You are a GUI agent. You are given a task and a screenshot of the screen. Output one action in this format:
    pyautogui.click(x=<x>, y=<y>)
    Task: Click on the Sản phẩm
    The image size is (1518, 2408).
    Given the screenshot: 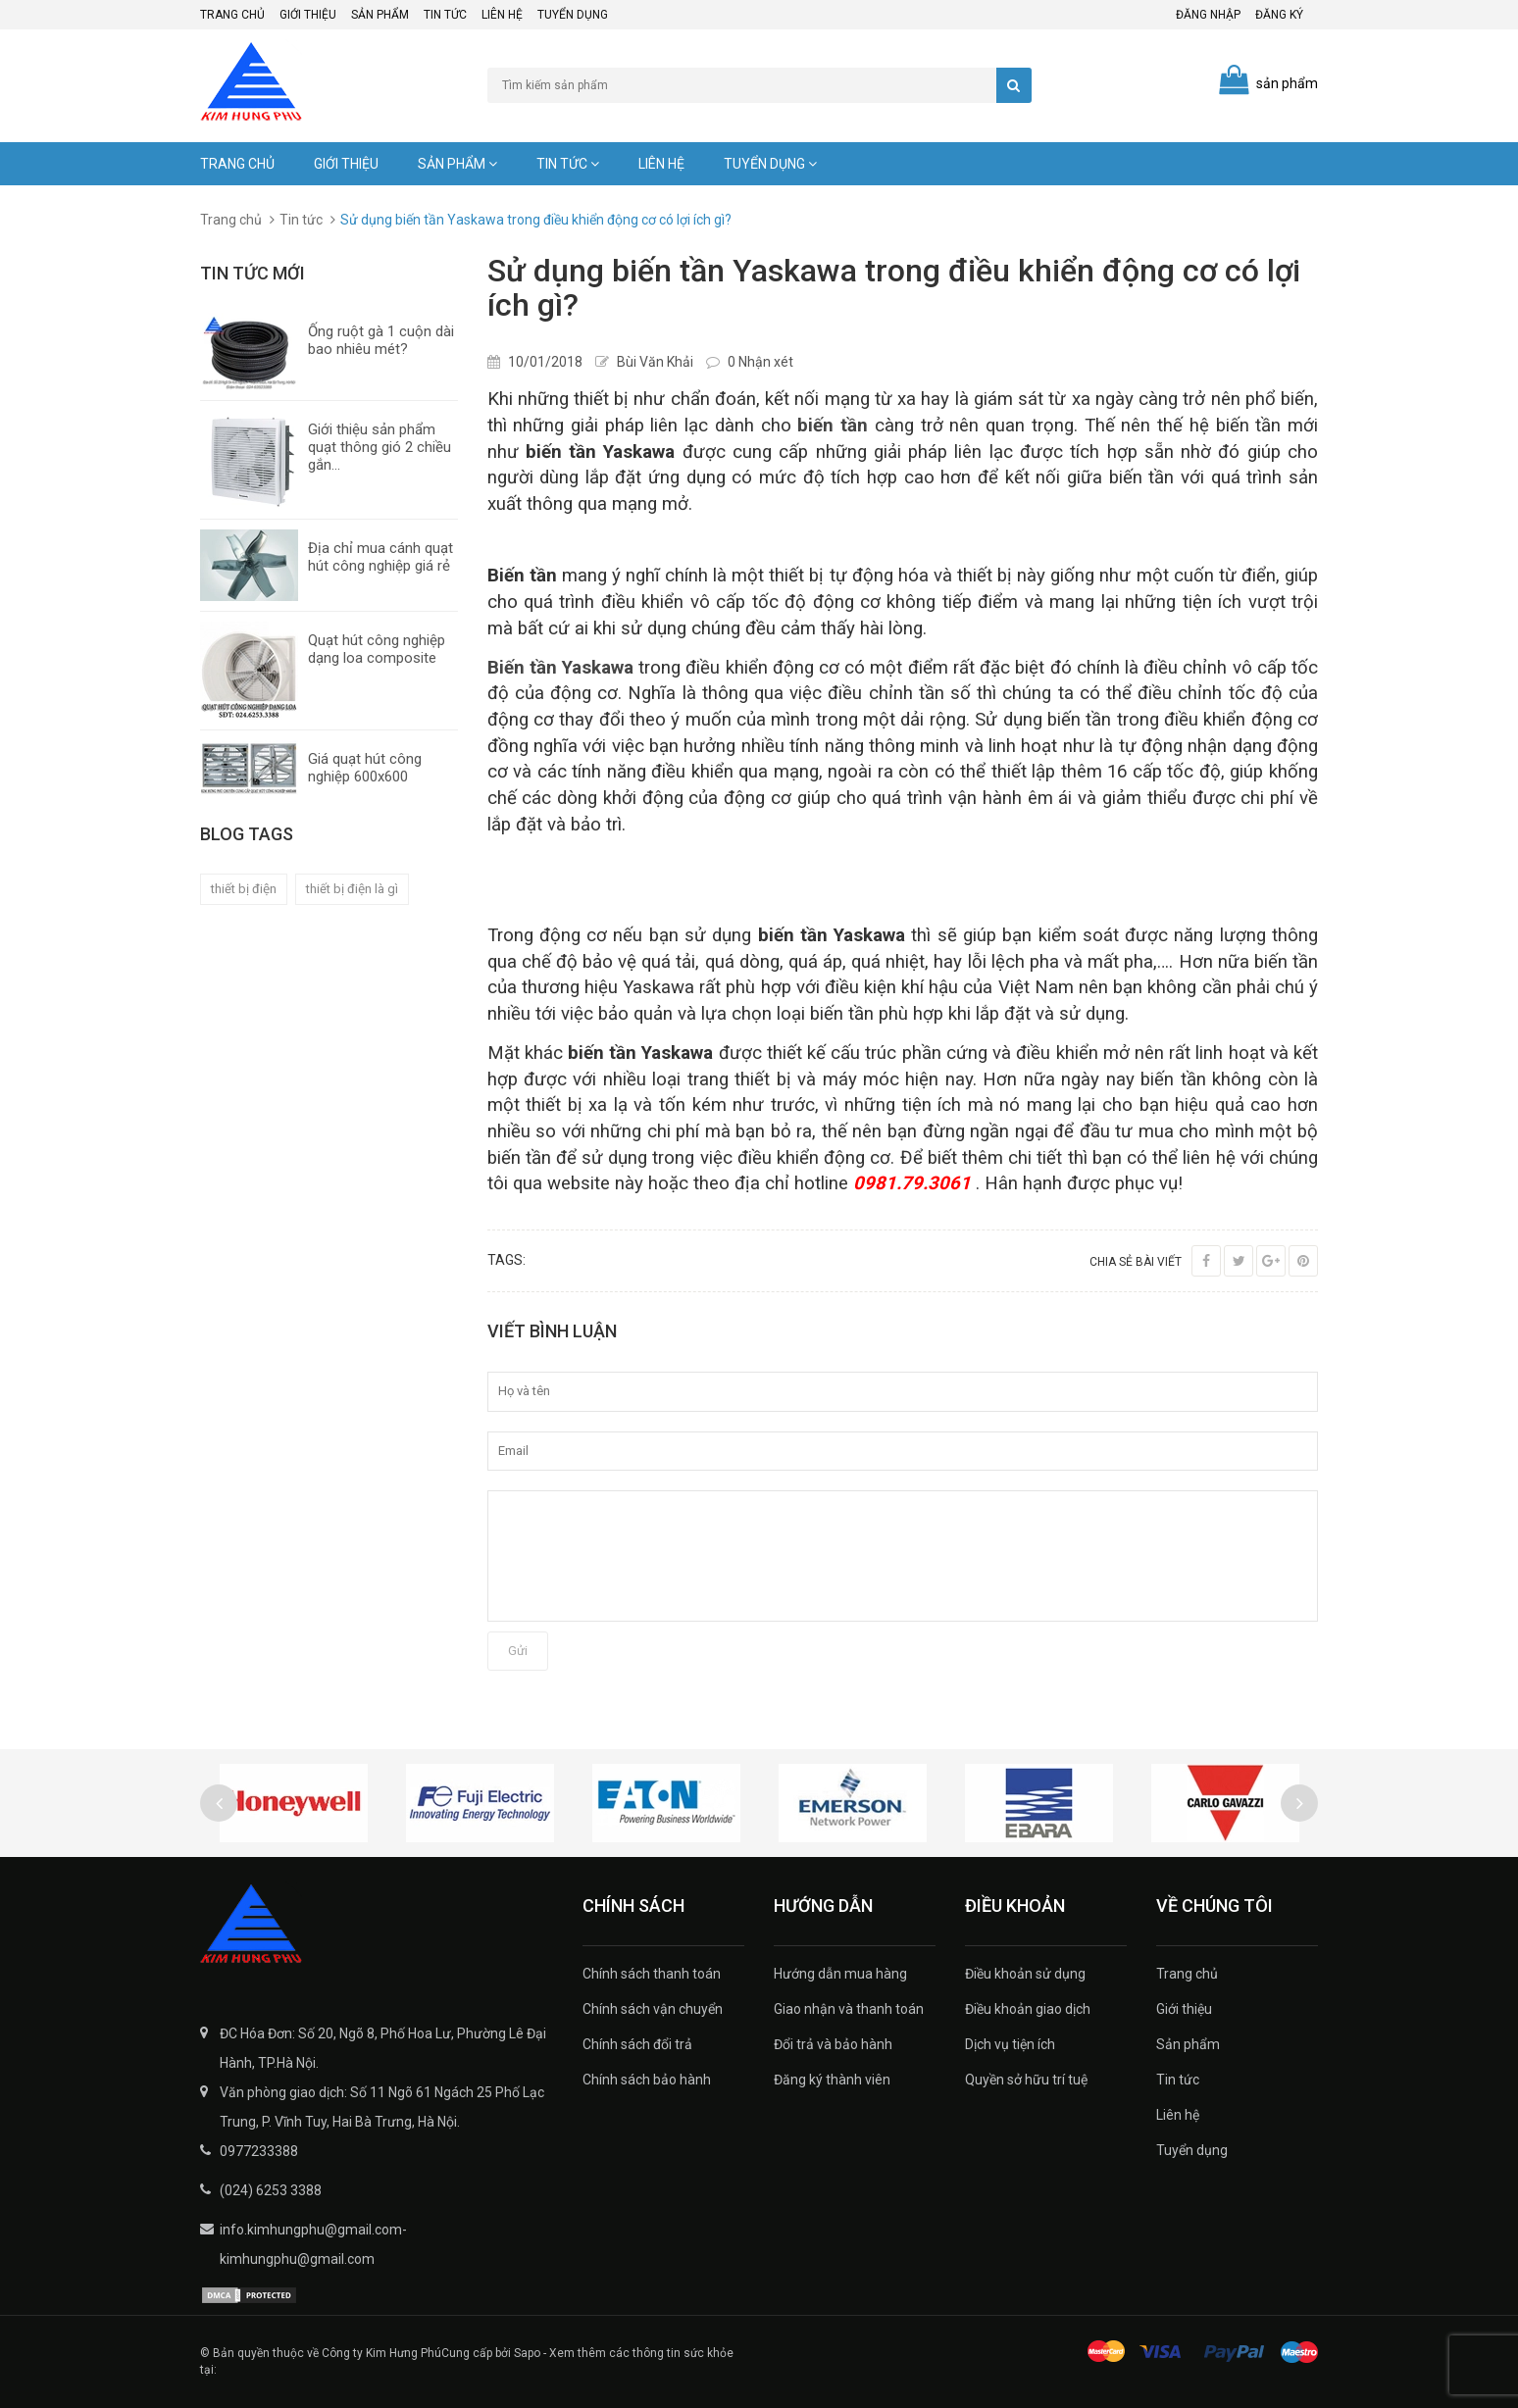 What is the action you would take?
    pyautogui.click(x=380, y=15)
    